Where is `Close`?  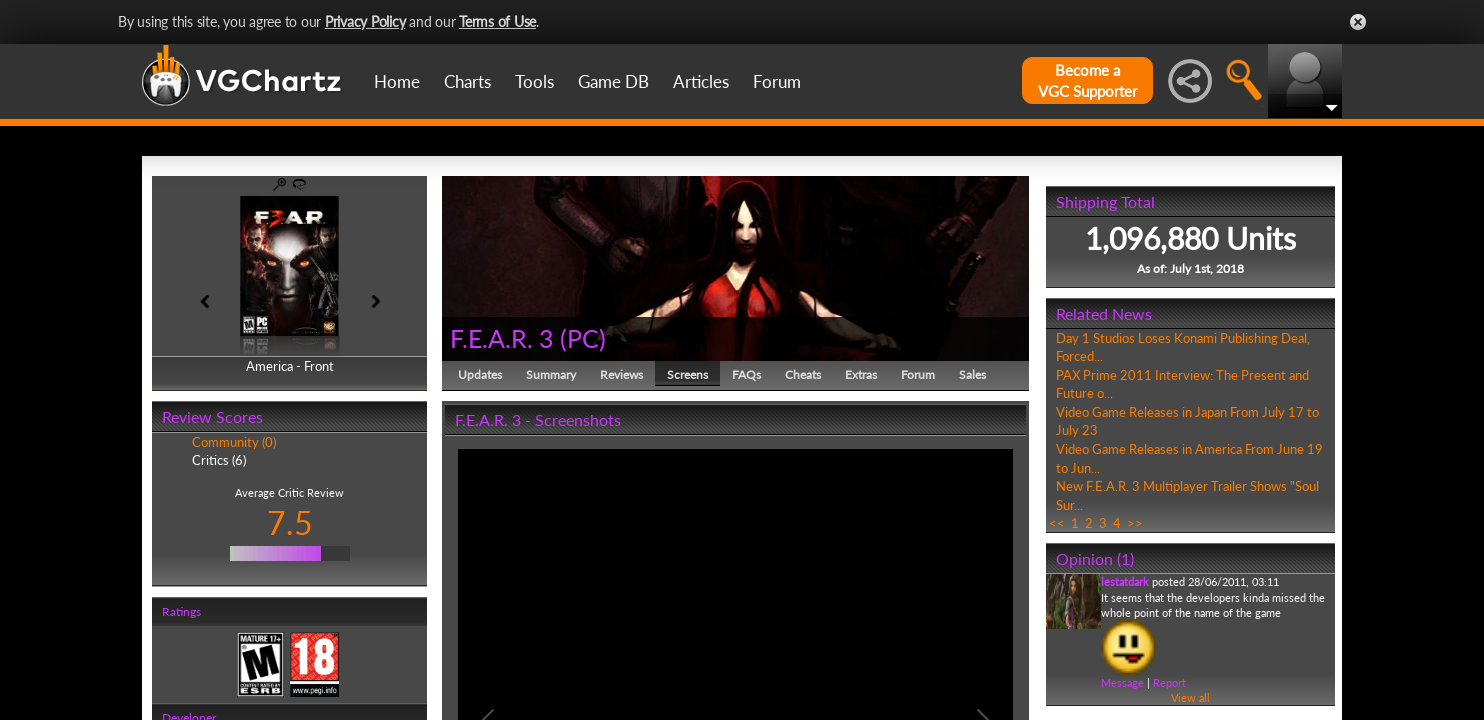 Close is located at coordinates (1358, 22).